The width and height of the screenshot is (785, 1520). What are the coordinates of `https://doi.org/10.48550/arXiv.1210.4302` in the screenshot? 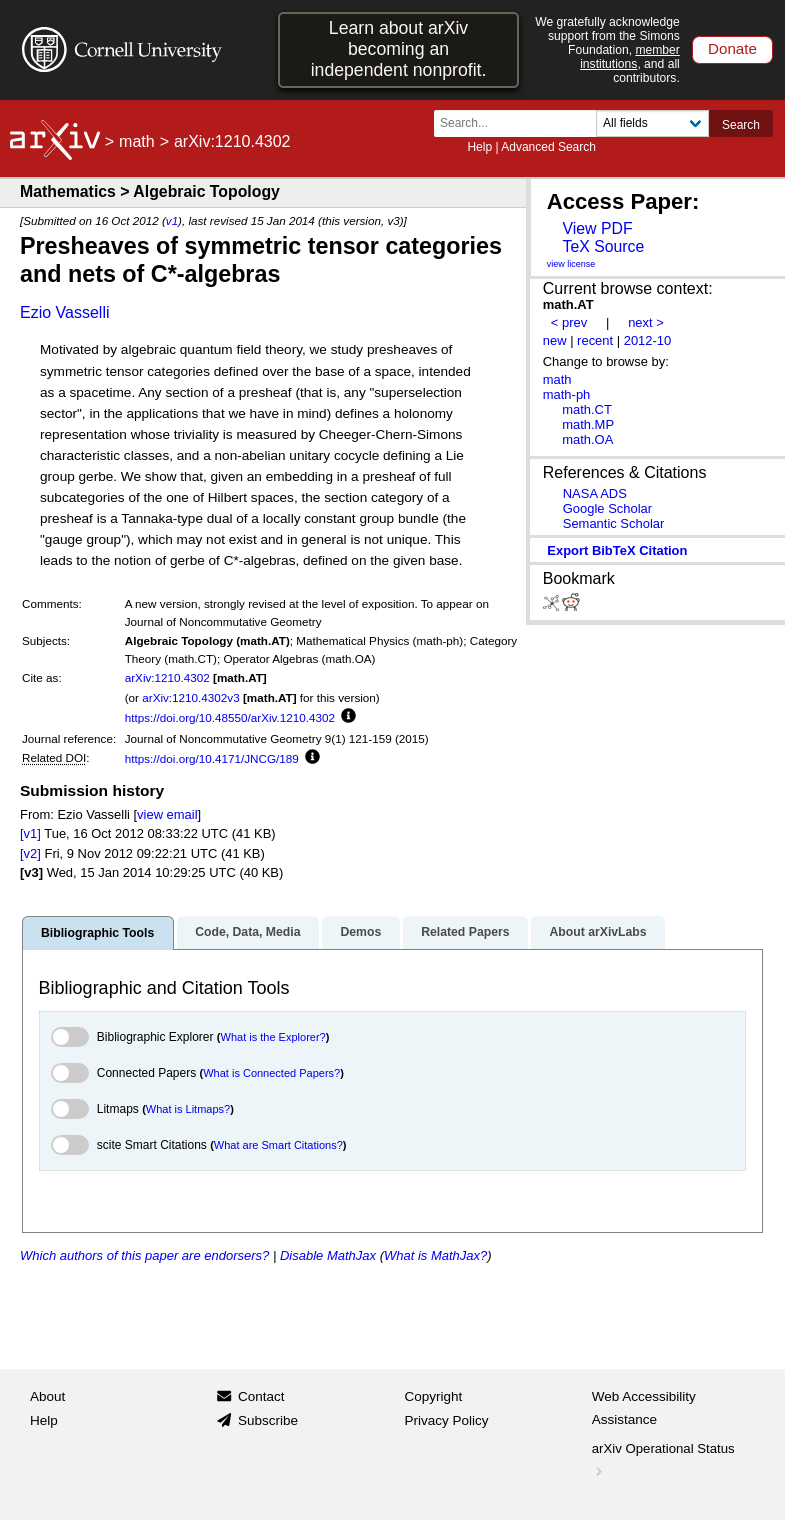 It's located at (230, 717).